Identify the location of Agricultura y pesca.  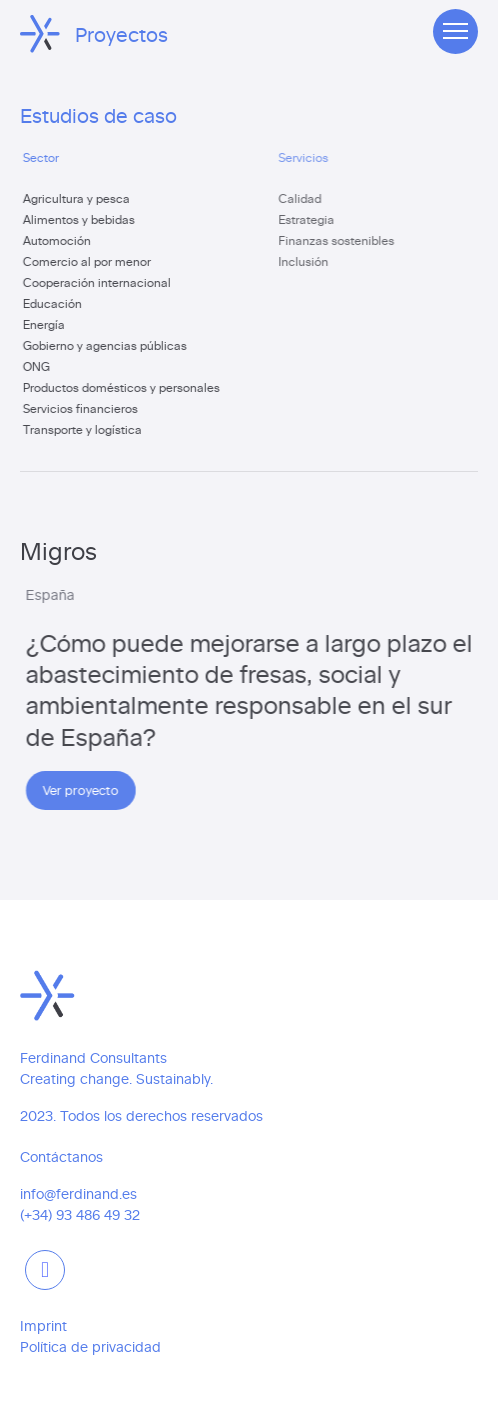
(79, 198).